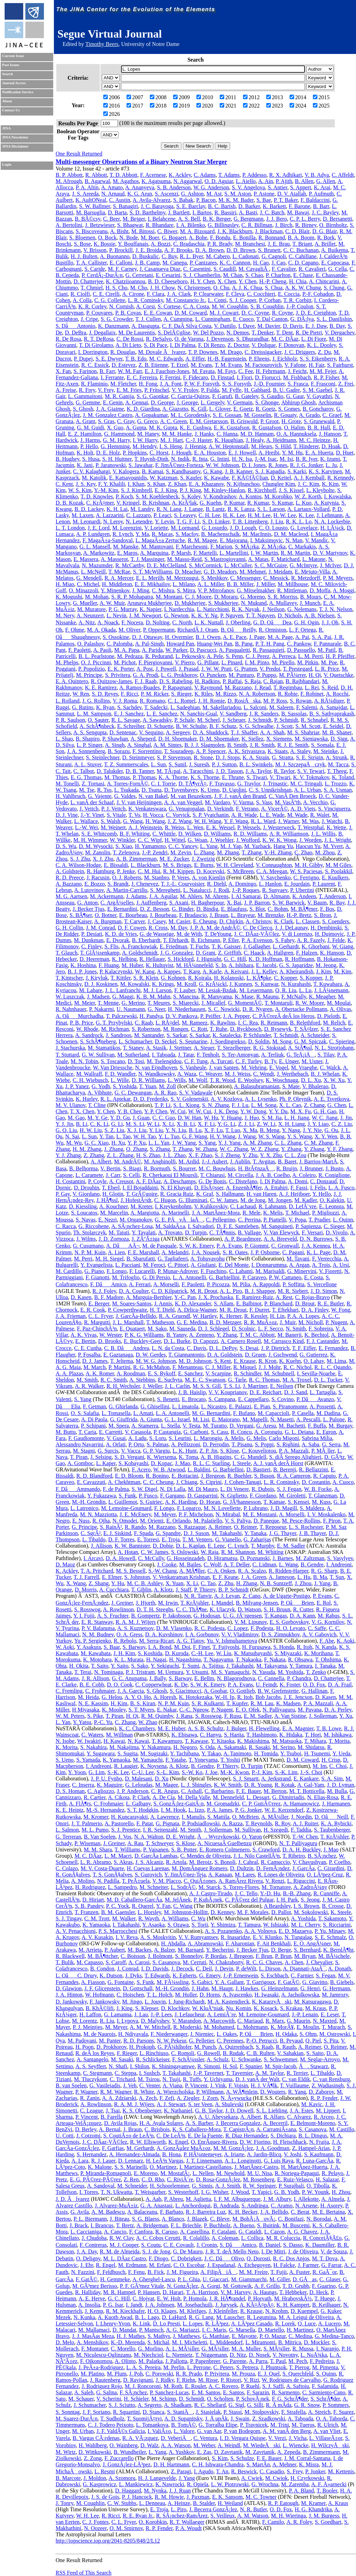 The image size is (356, 2576). I want to click on A. Markowitz, so click(98, 553).